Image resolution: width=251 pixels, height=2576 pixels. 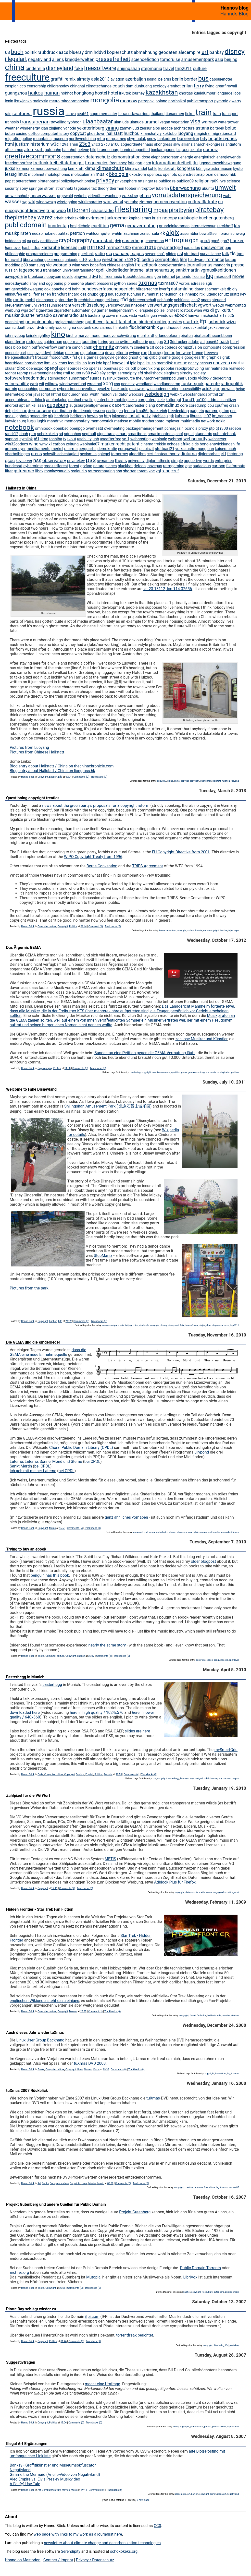 I want to click on webinale, so click(x=159, y=439).